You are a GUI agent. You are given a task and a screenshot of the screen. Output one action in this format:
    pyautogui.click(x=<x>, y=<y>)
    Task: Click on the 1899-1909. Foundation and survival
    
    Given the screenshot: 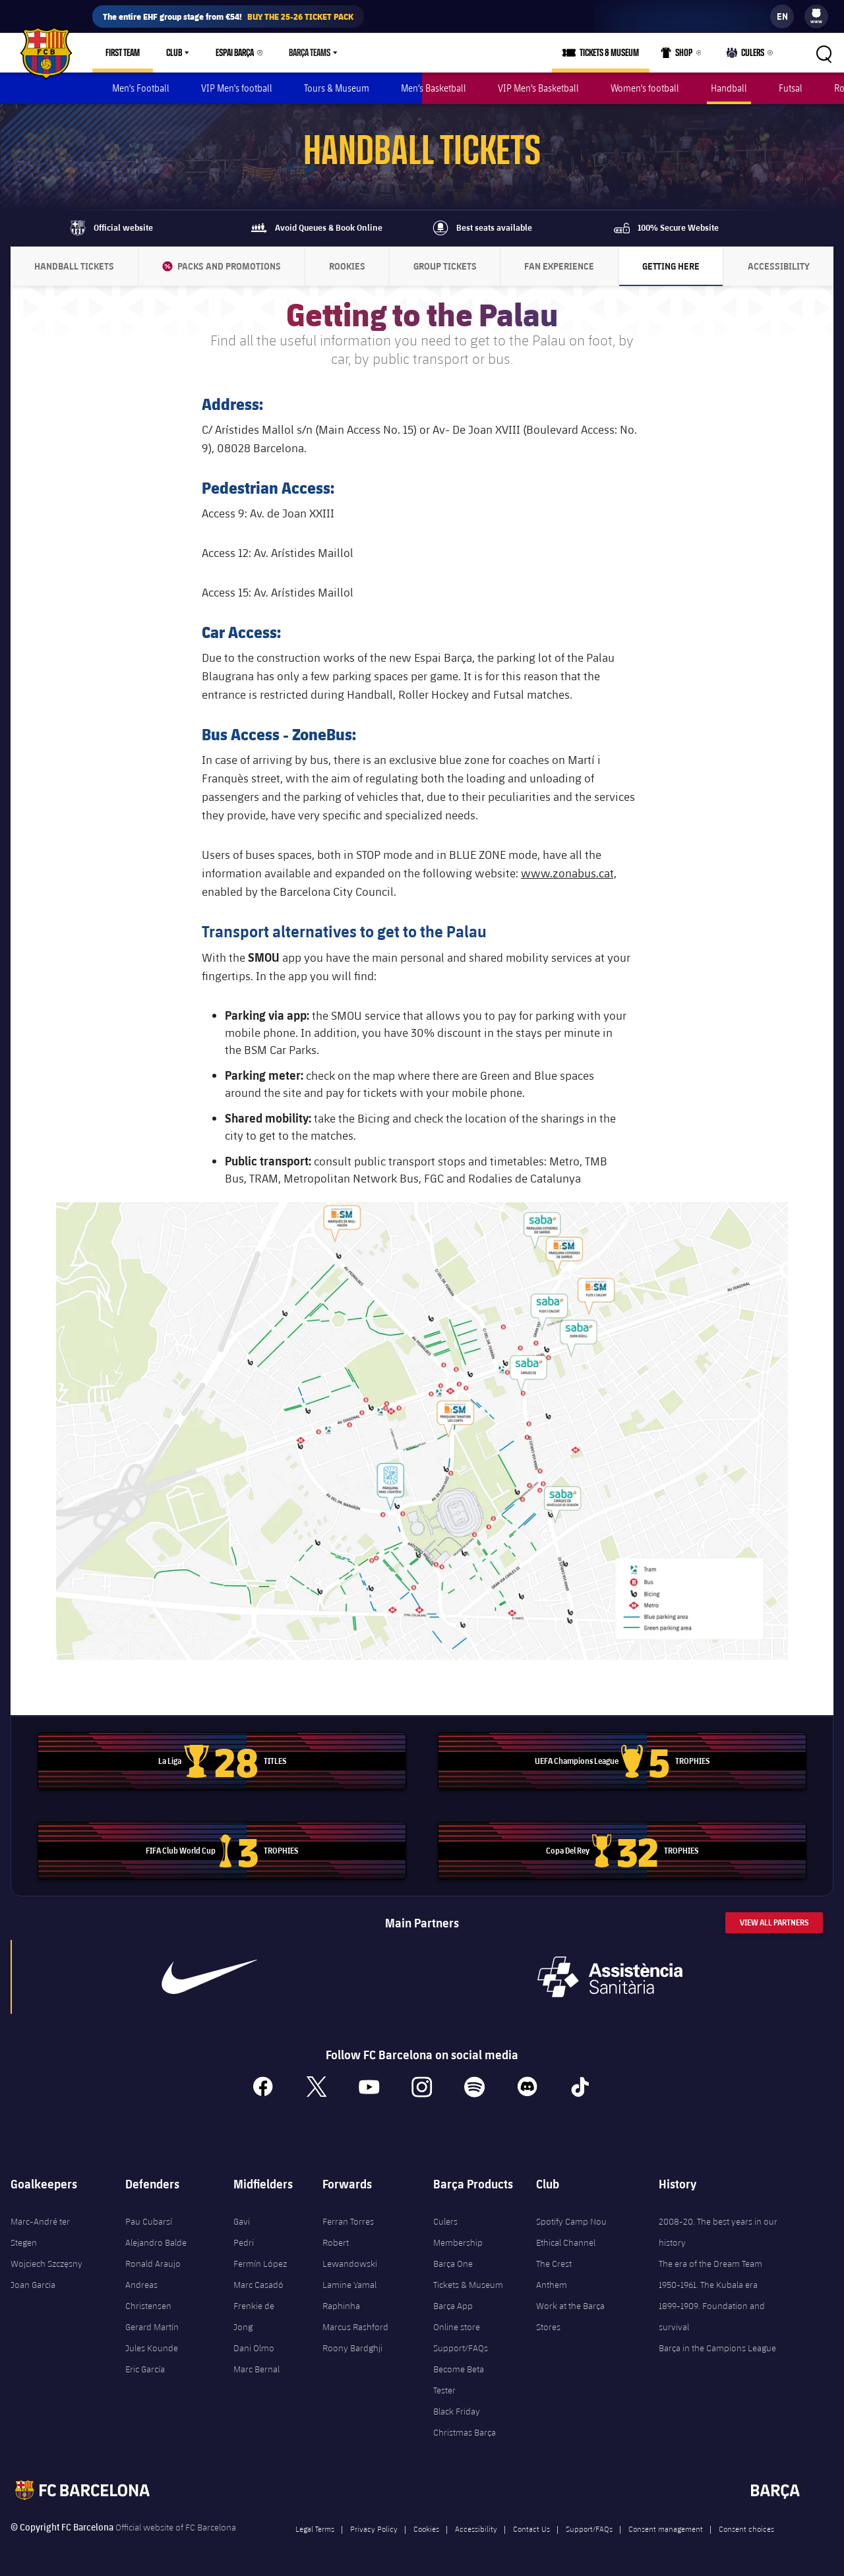 What is the action you would take?
    pyautogui.click(x=712, y=2316)
    